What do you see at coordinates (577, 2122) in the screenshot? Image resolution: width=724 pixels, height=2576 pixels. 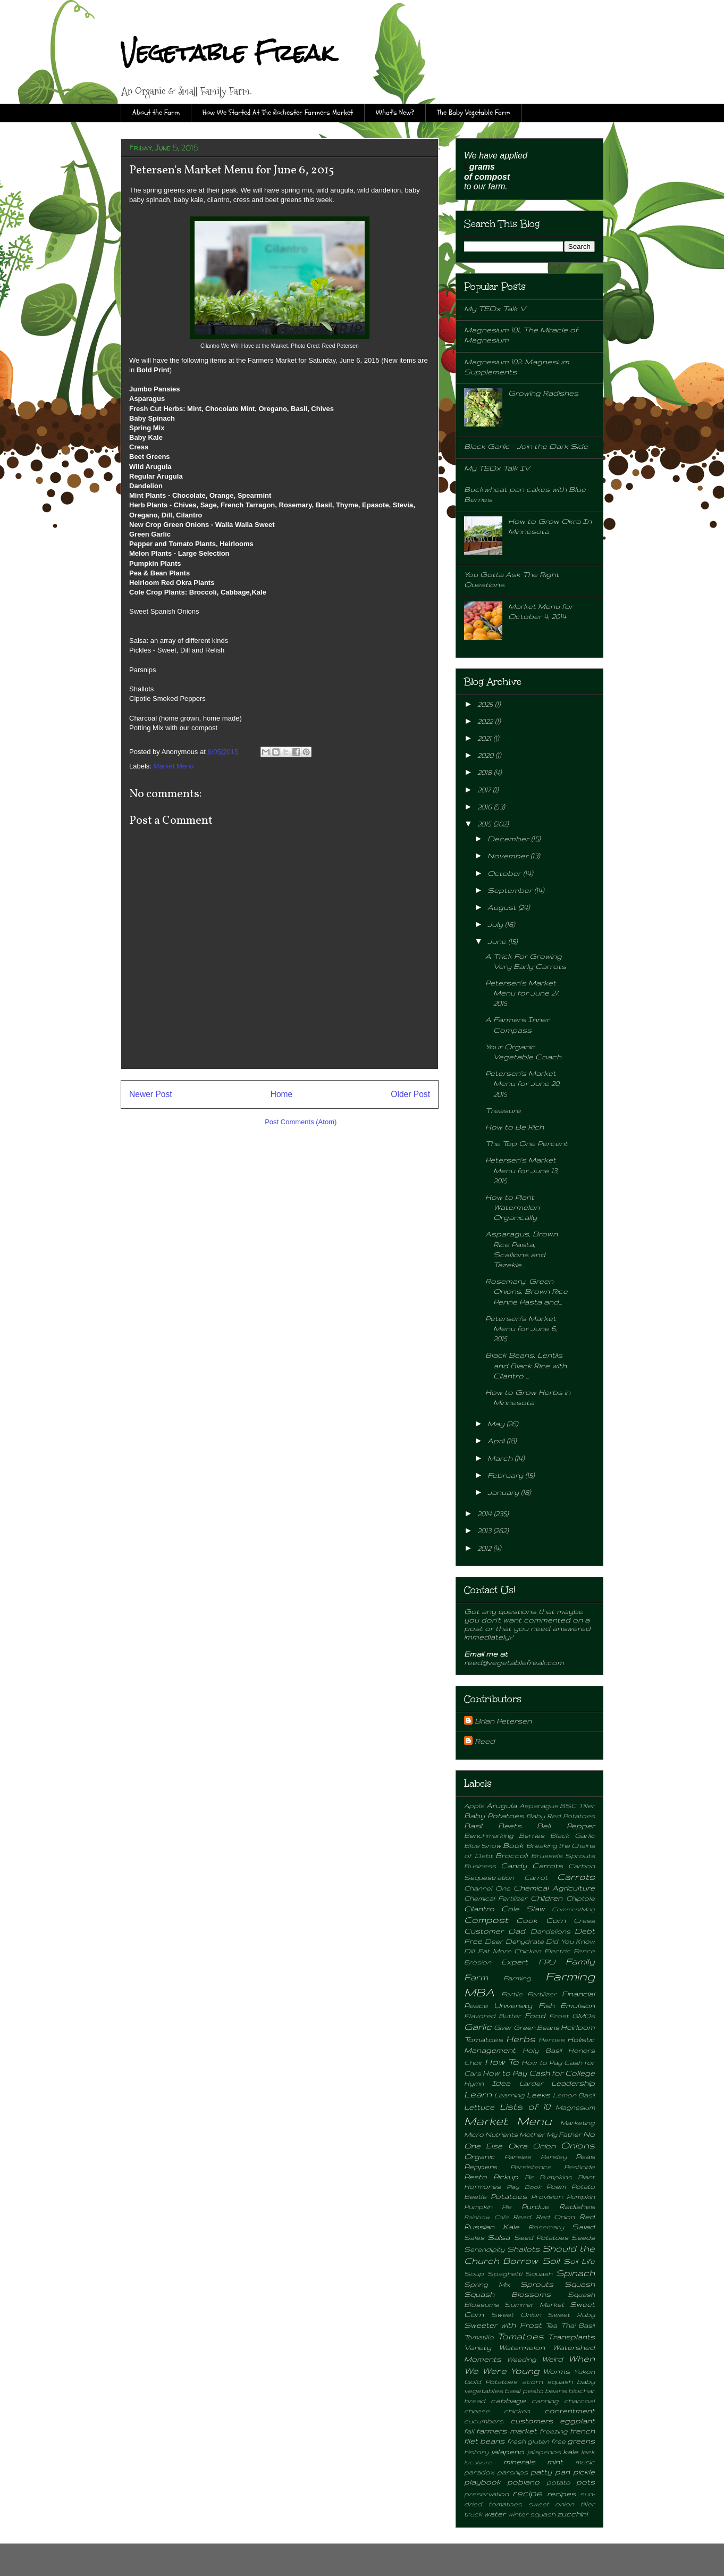 I see `Marketing` at bounding box center [577, 2122].